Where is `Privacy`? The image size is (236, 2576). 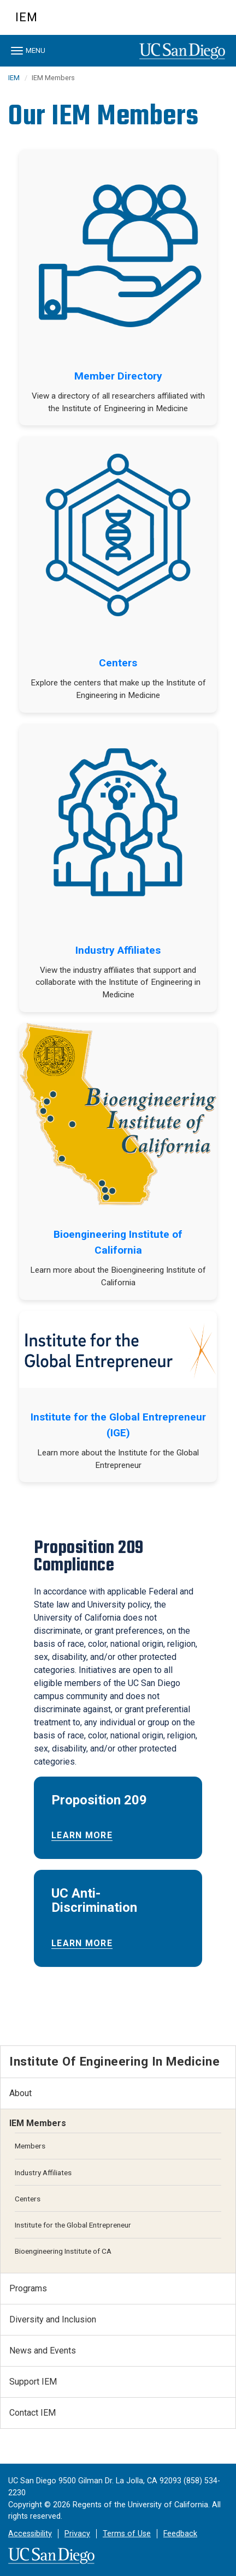
Privacy is located at coordinates (77, 2533).